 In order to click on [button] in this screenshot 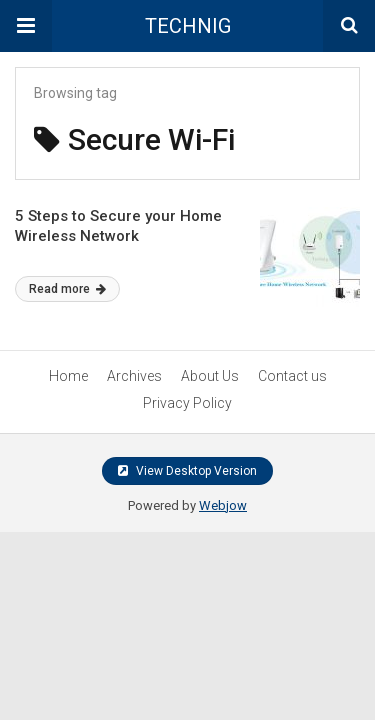, I will do `click(26, 26)`.